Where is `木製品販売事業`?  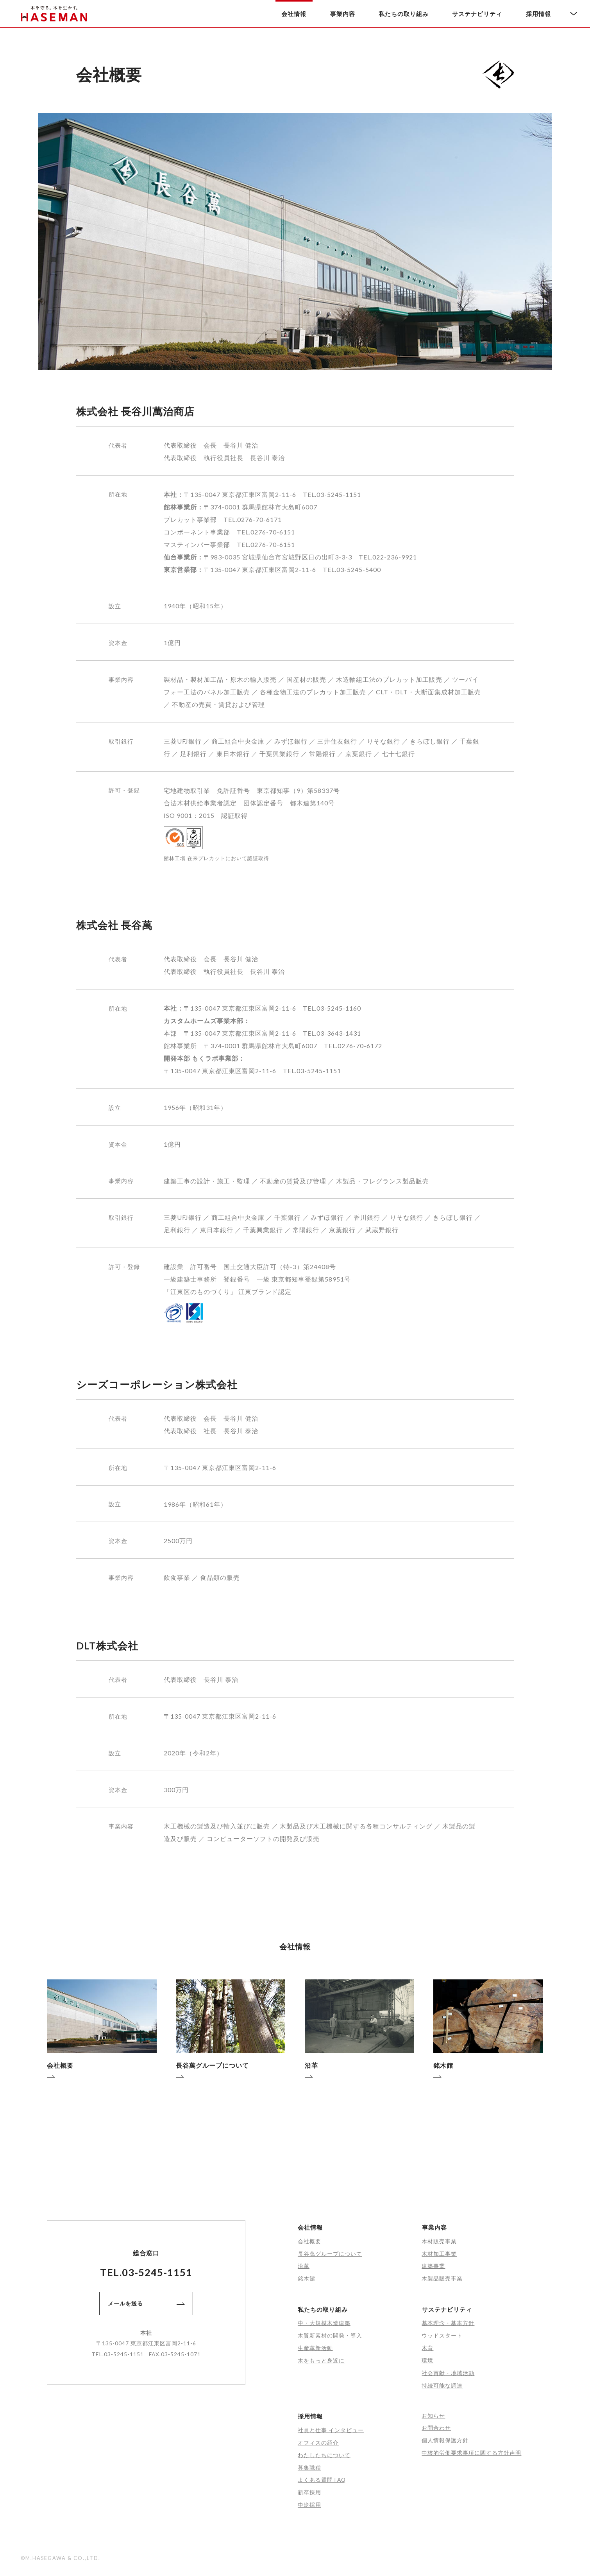 木製品販売事業 is located at coordinates (442, 2278).